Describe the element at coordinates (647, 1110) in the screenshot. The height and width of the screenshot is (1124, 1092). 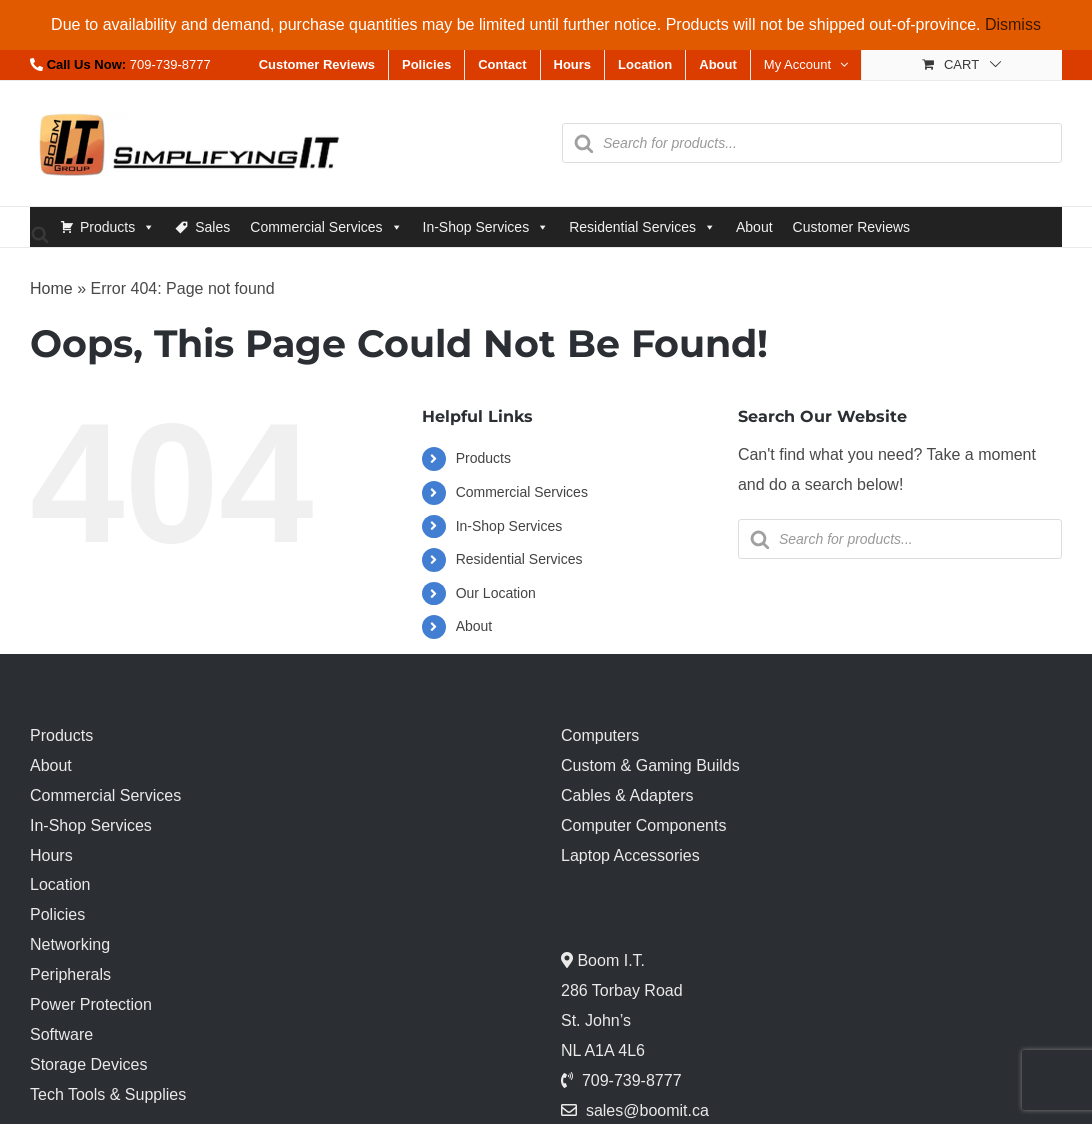
I see `sales@boomit.ca` at that location.